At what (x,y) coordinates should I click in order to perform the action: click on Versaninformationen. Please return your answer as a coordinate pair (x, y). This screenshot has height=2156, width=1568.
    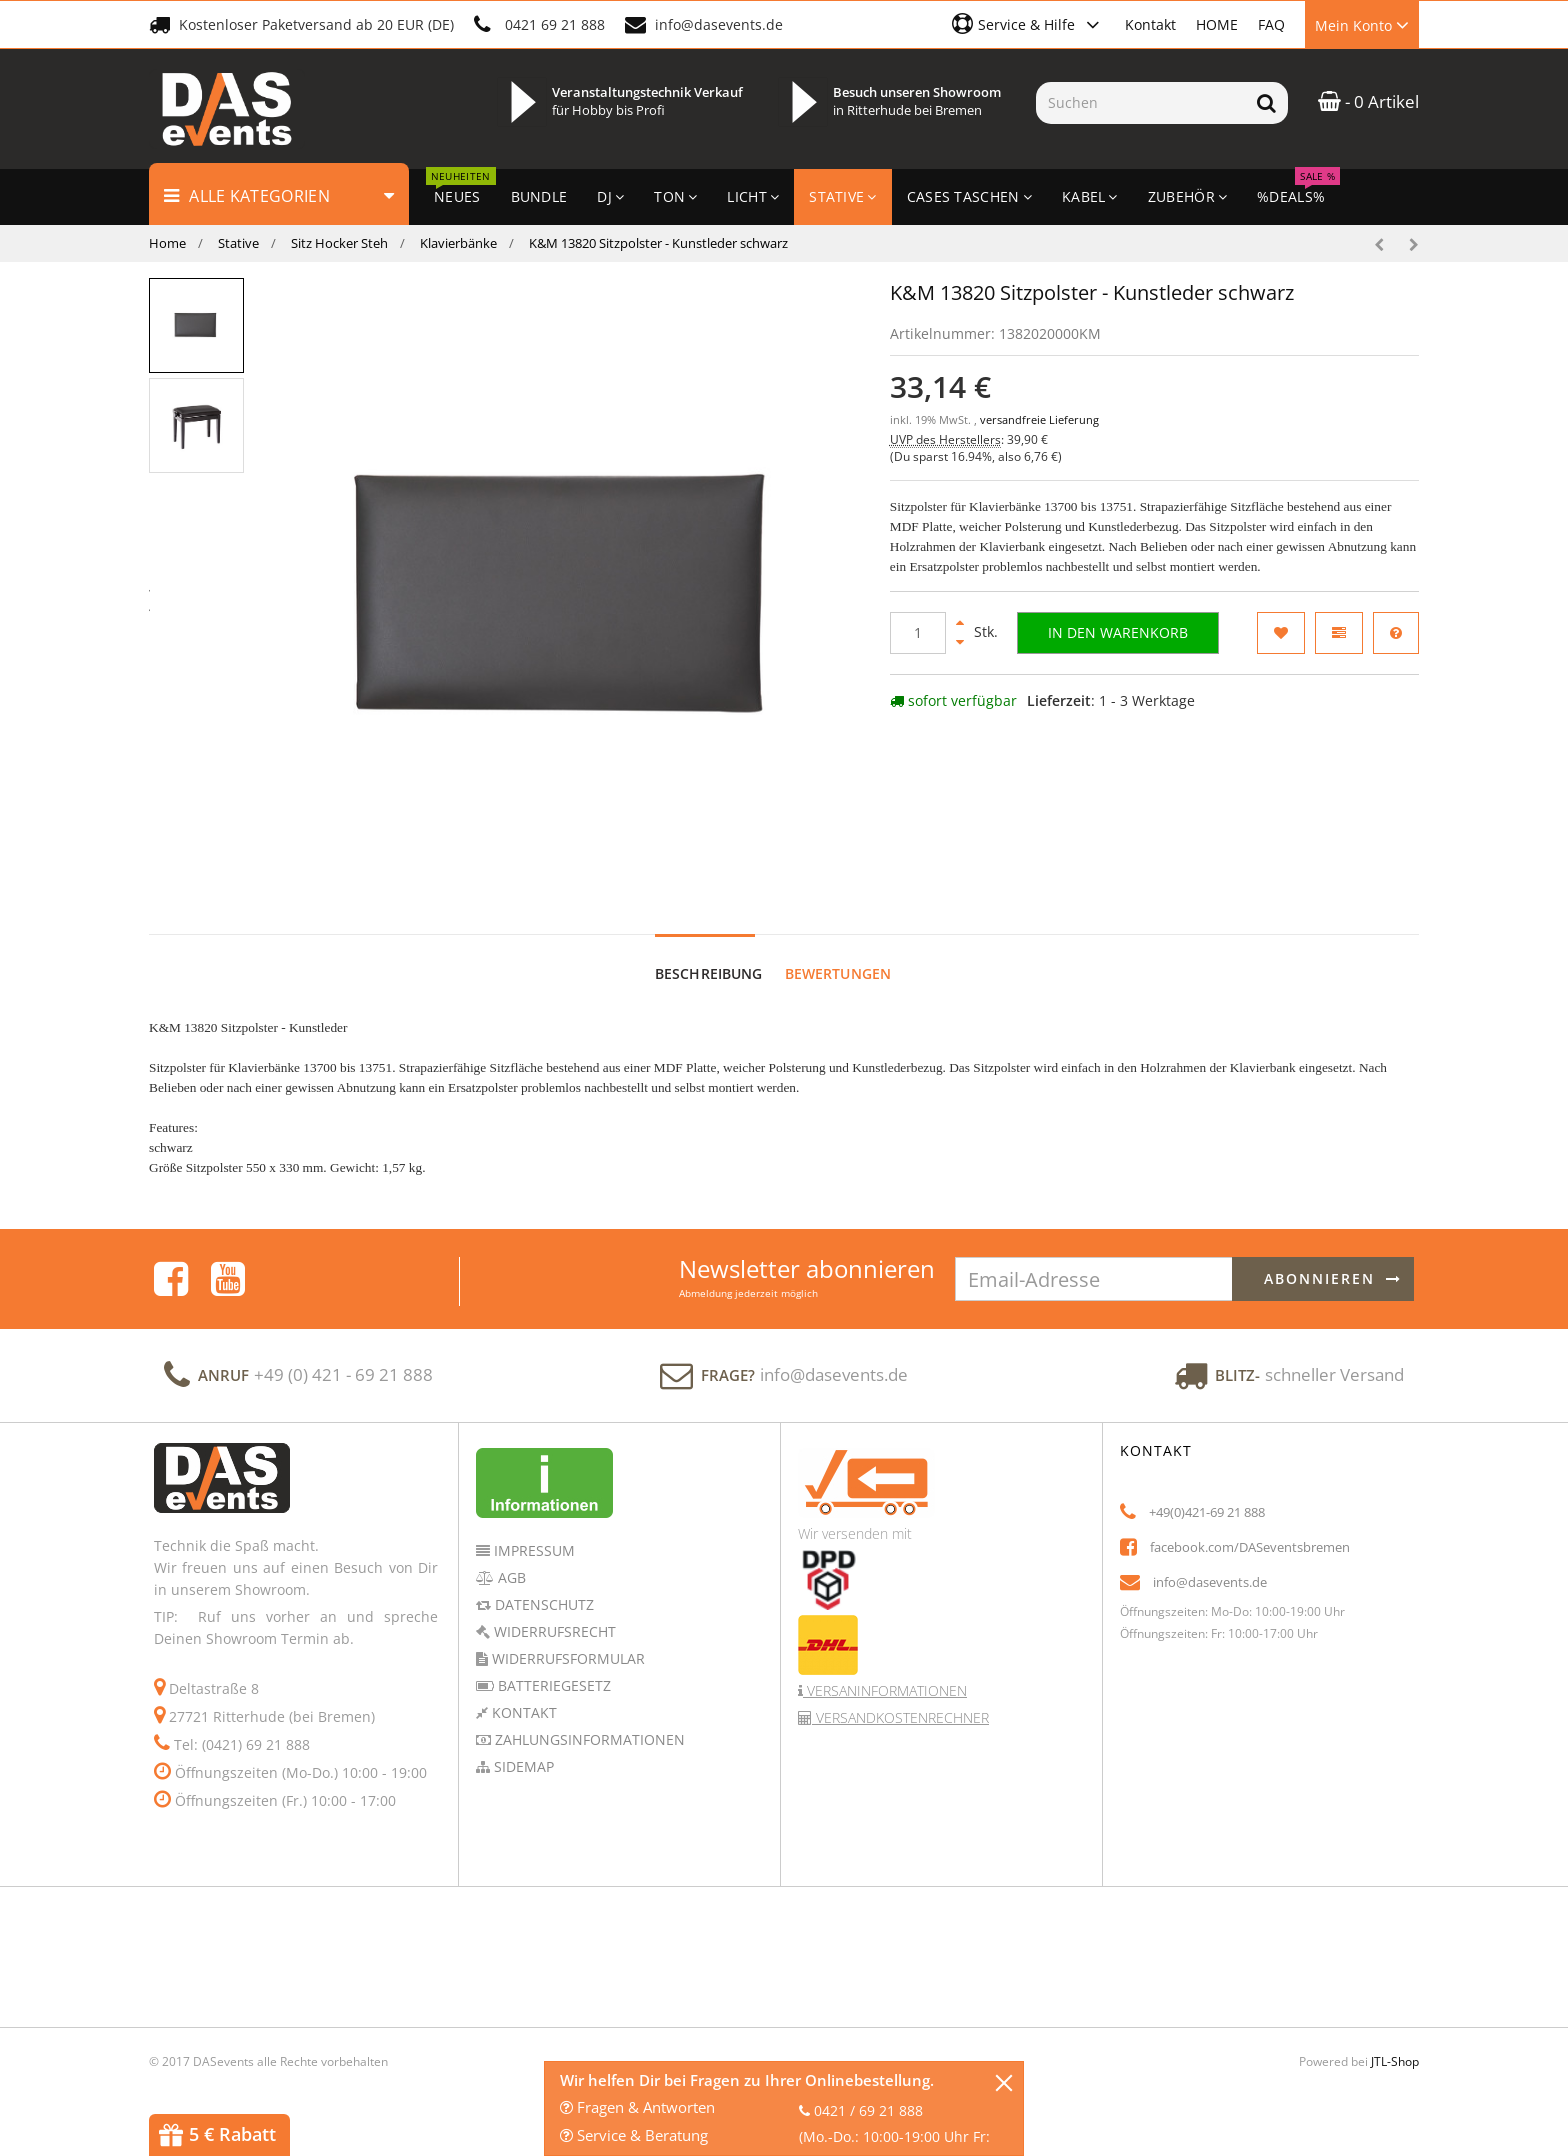
    Looking at the image, I should click on (885, 1690).